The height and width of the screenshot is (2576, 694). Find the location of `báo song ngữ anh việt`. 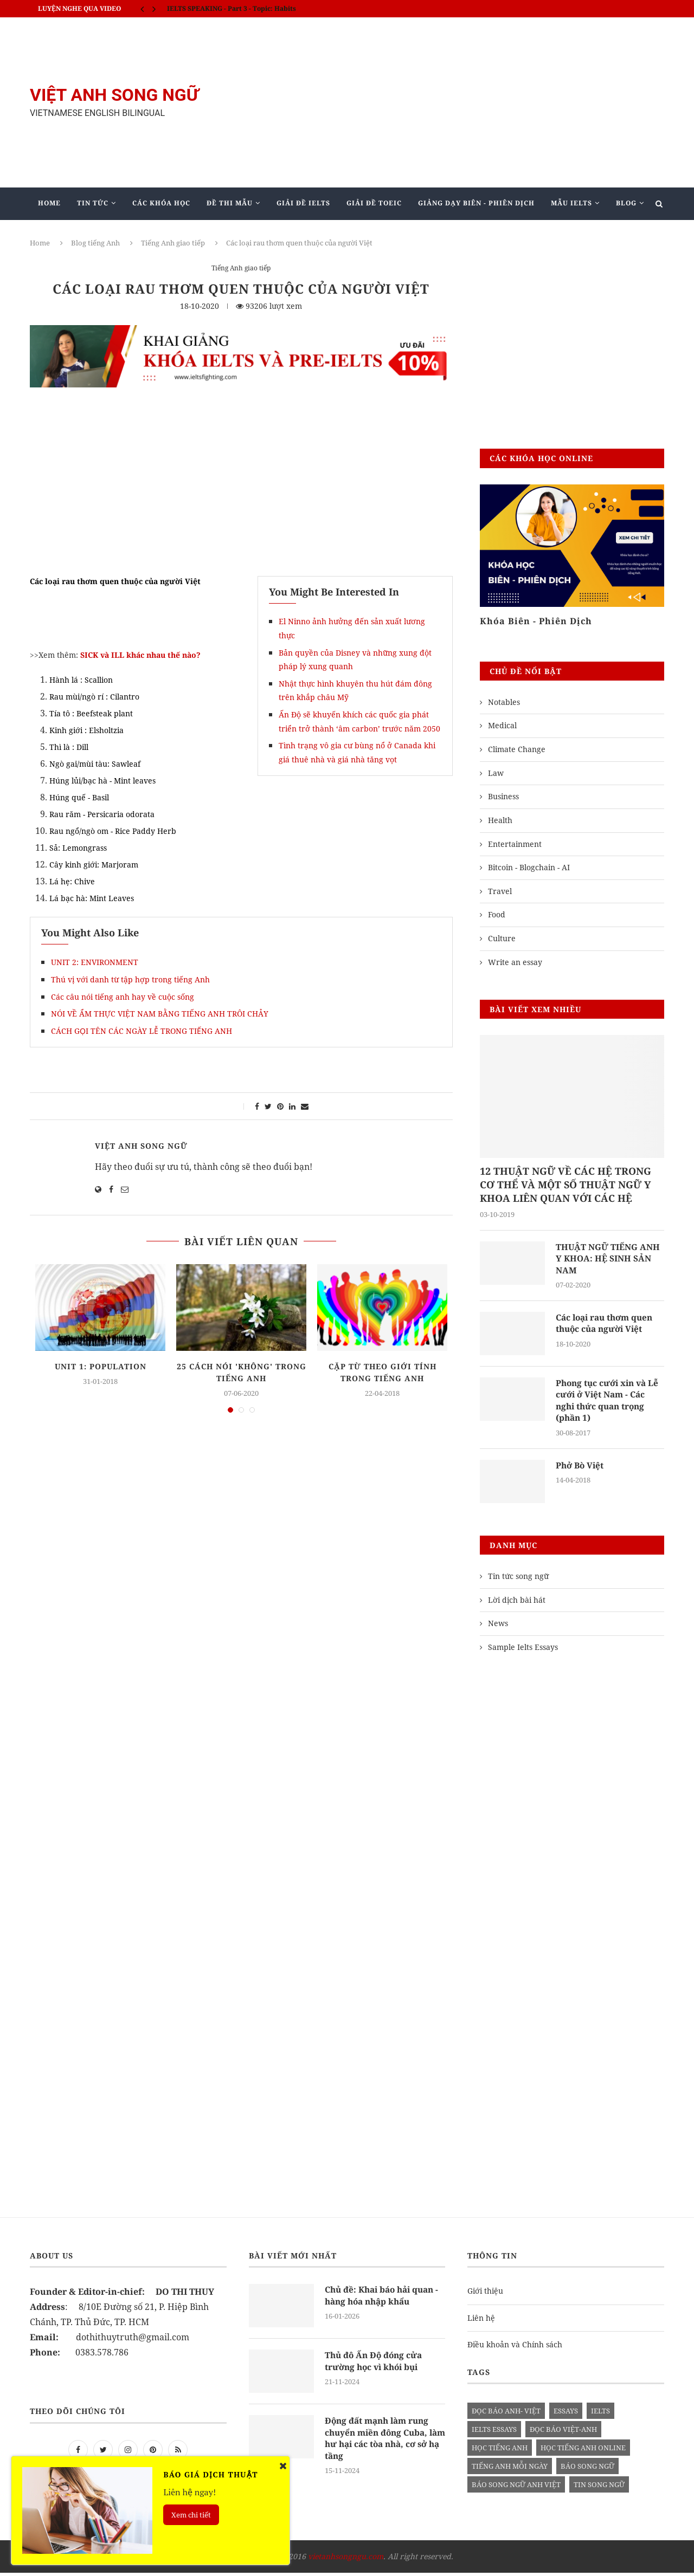

báo song ngữ anh việt is located at coordinates (516, 2488).